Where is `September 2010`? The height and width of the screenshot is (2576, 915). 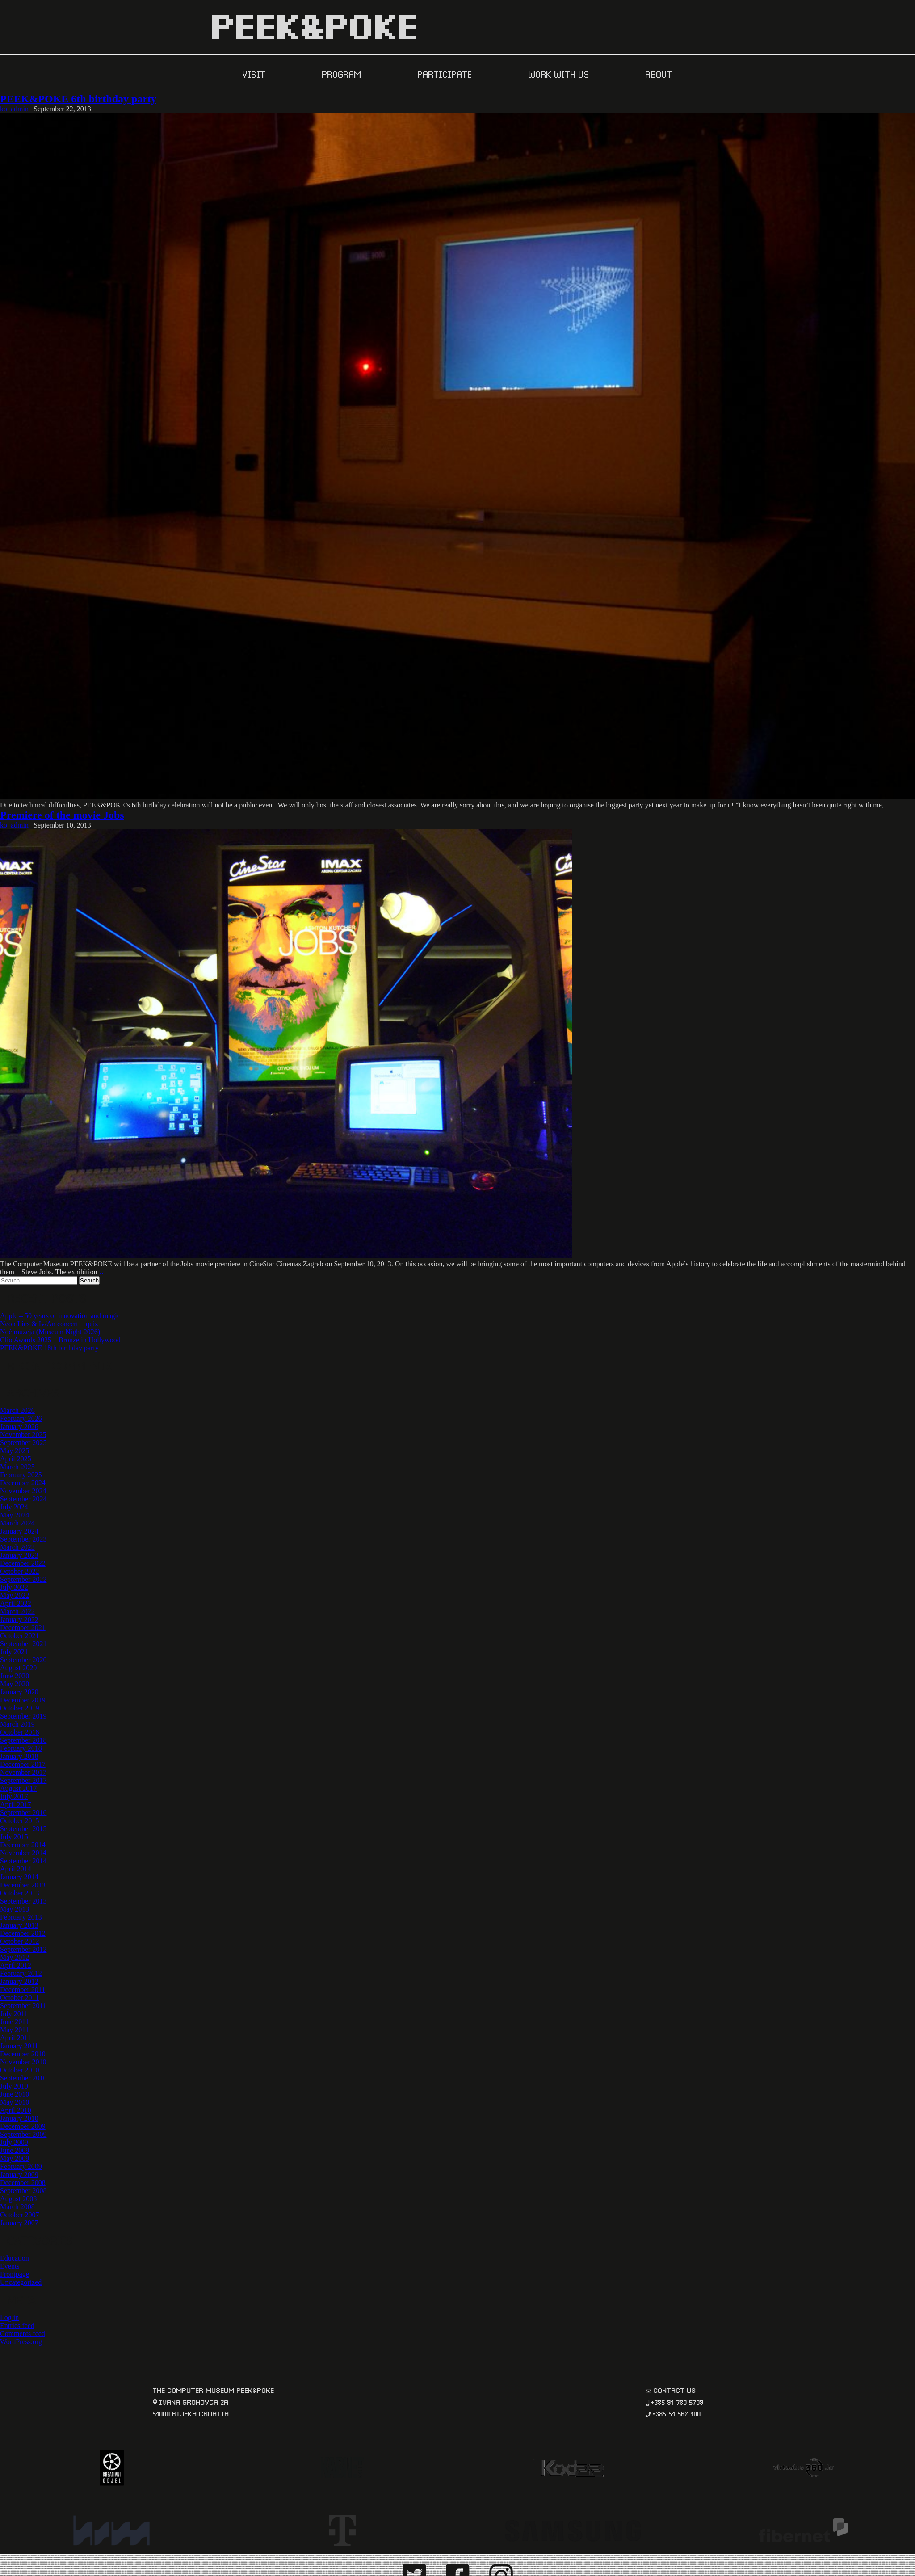 September 2010 is located at coordinates (23, 2078).